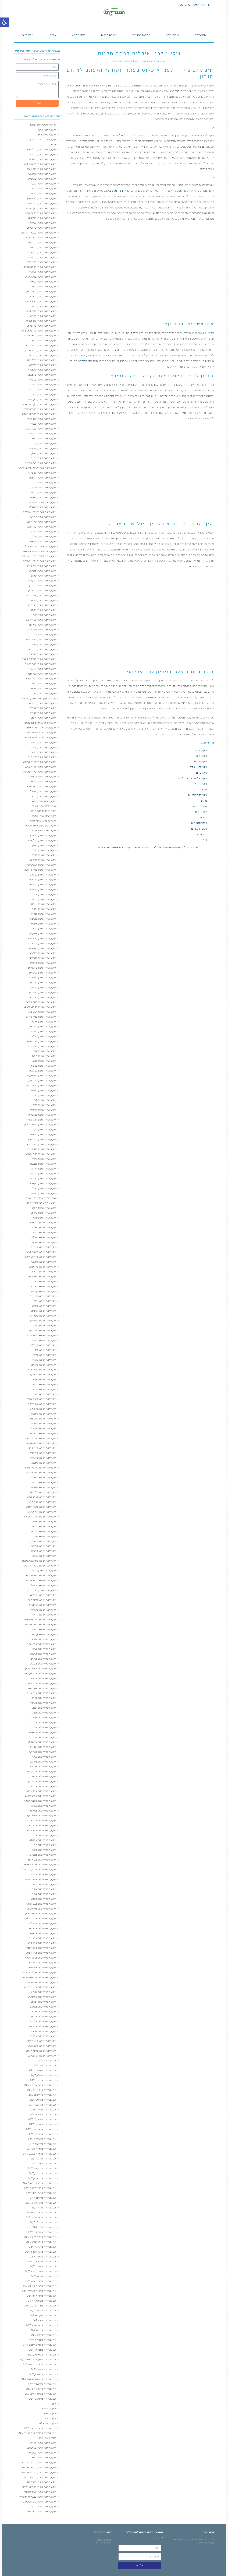 This screenshot has width=228, height=2576. I want to click on ניקיון לאחר שיפוץ יבנה, so click(44, 487).